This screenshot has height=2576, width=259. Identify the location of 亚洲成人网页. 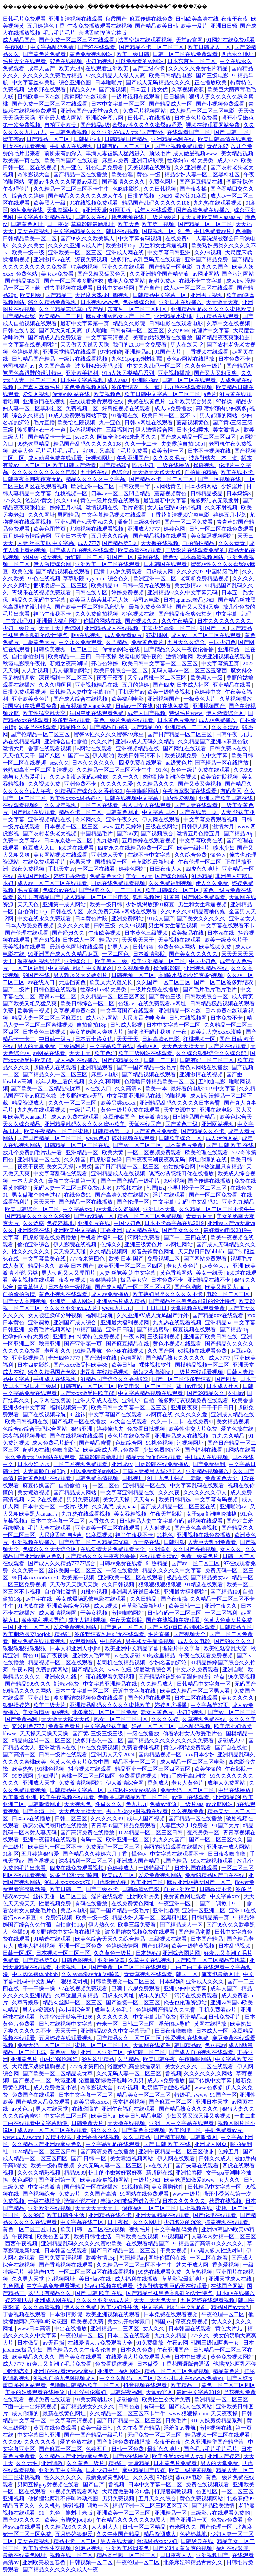
(211, 2144).